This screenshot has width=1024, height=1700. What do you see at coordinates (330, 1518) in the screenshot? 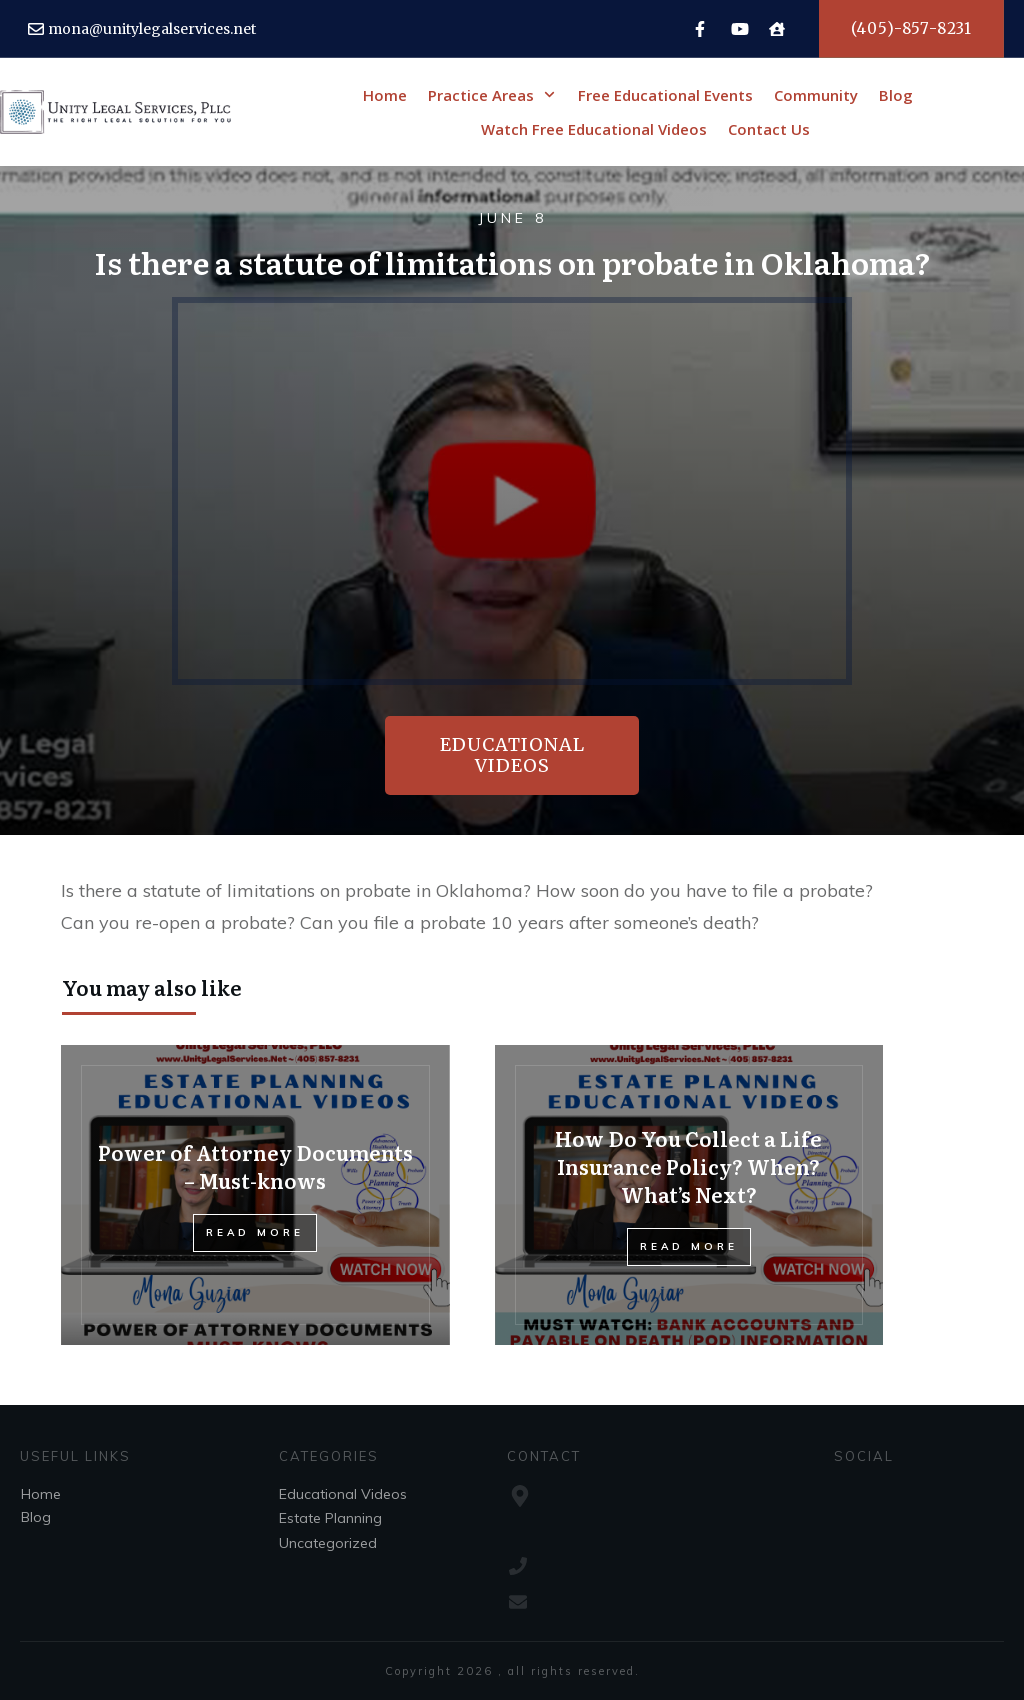
I see `Estate Planning` at bounding box center [330, 1518].